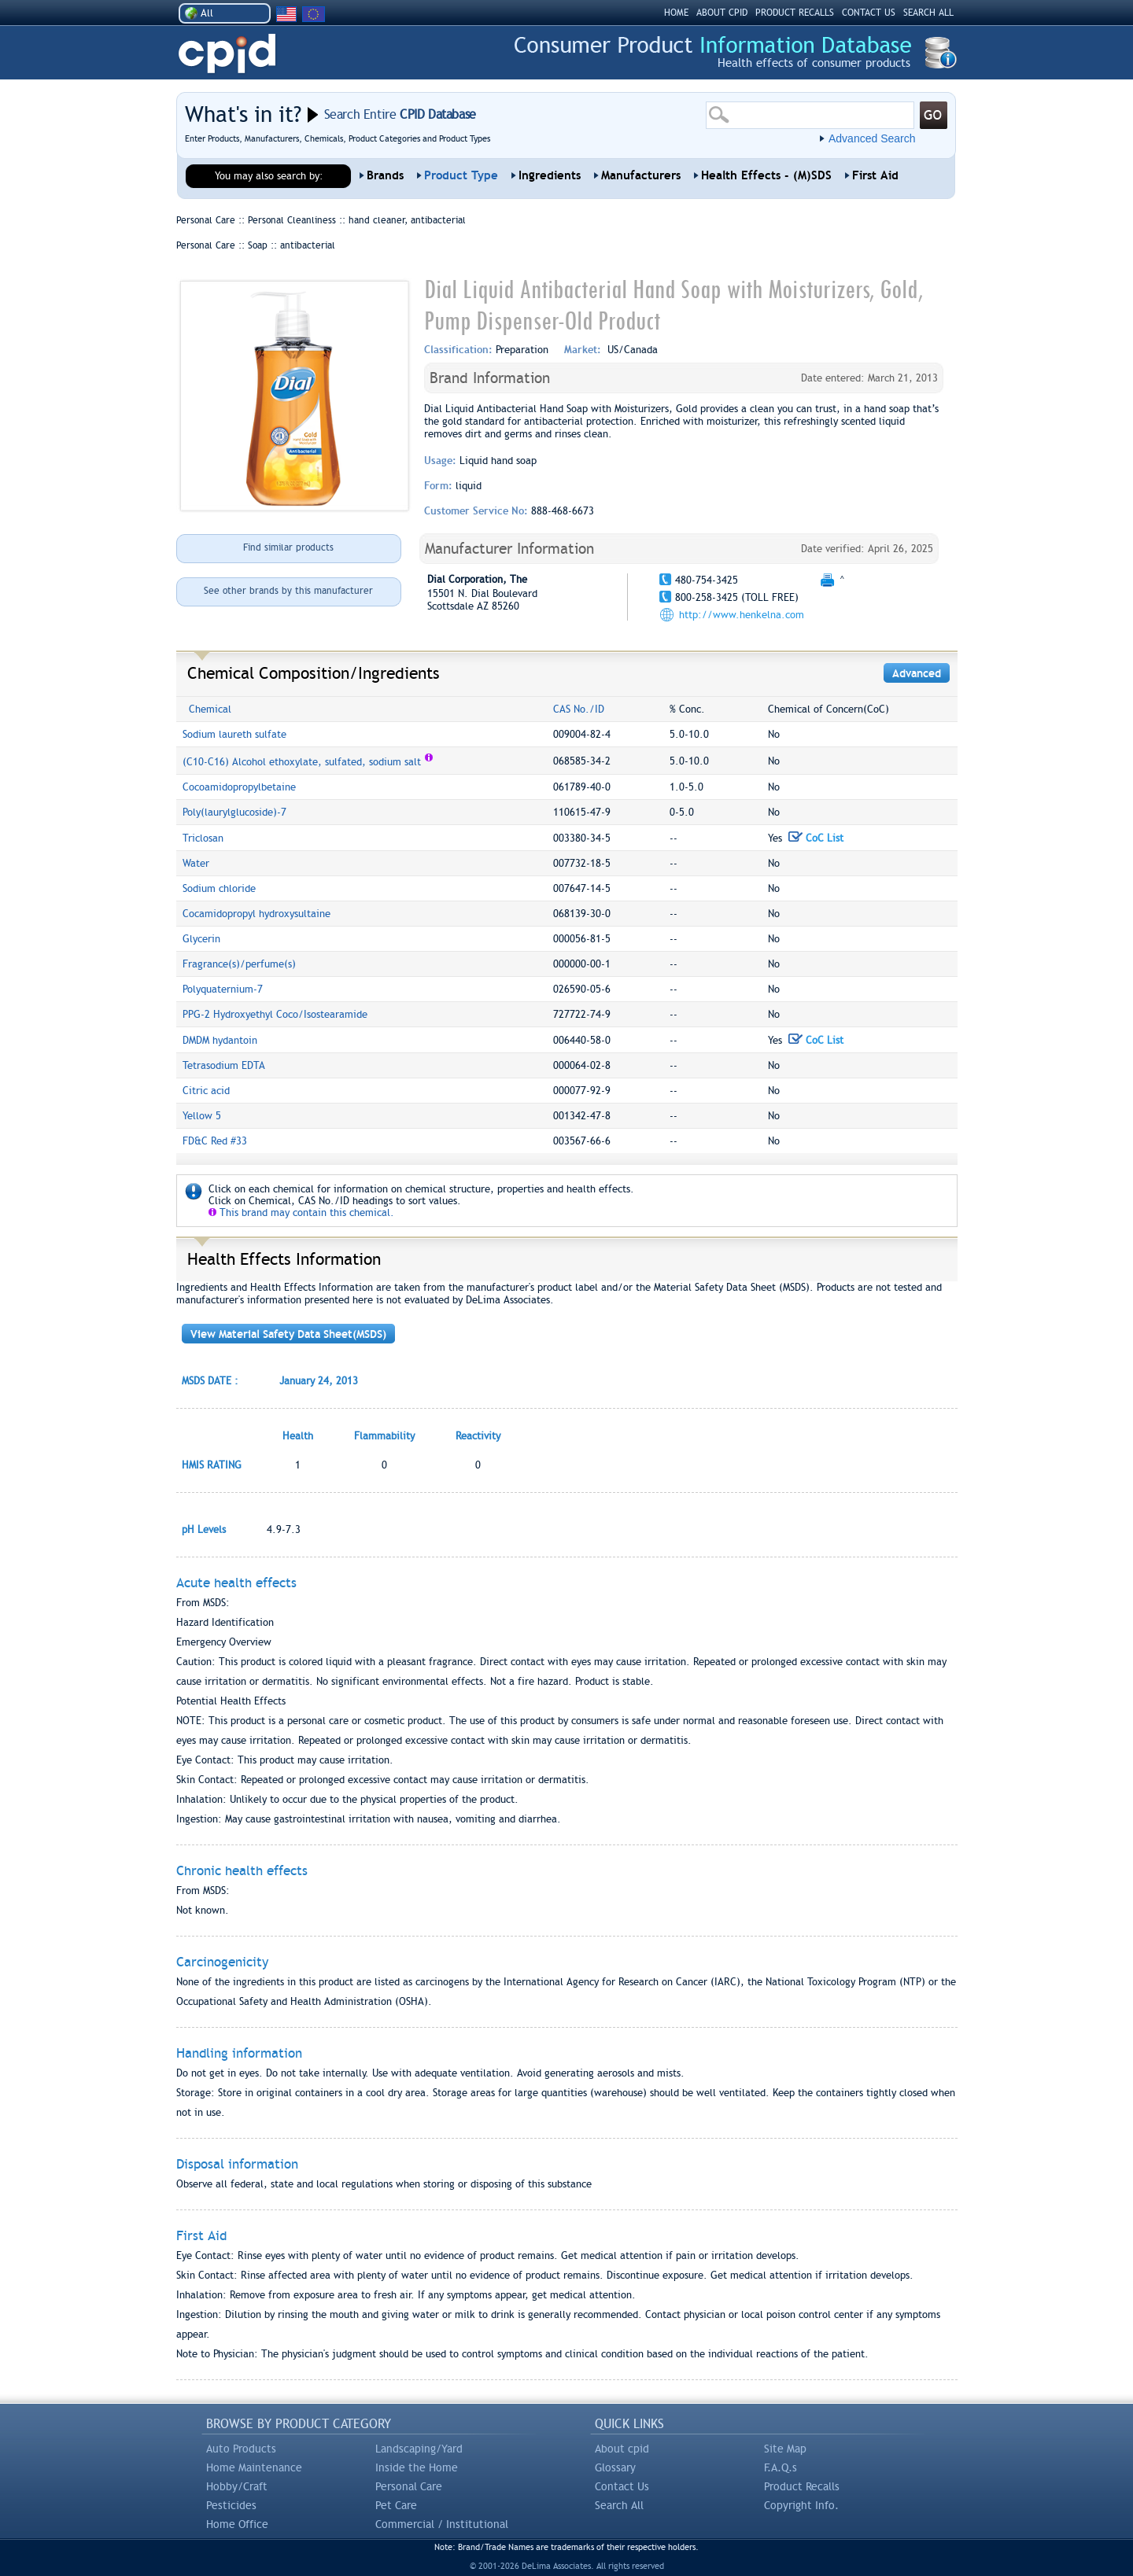  Describe the element at coordinates (254, 2467) in the screenshot. I see `Home Maintenance` at that location.